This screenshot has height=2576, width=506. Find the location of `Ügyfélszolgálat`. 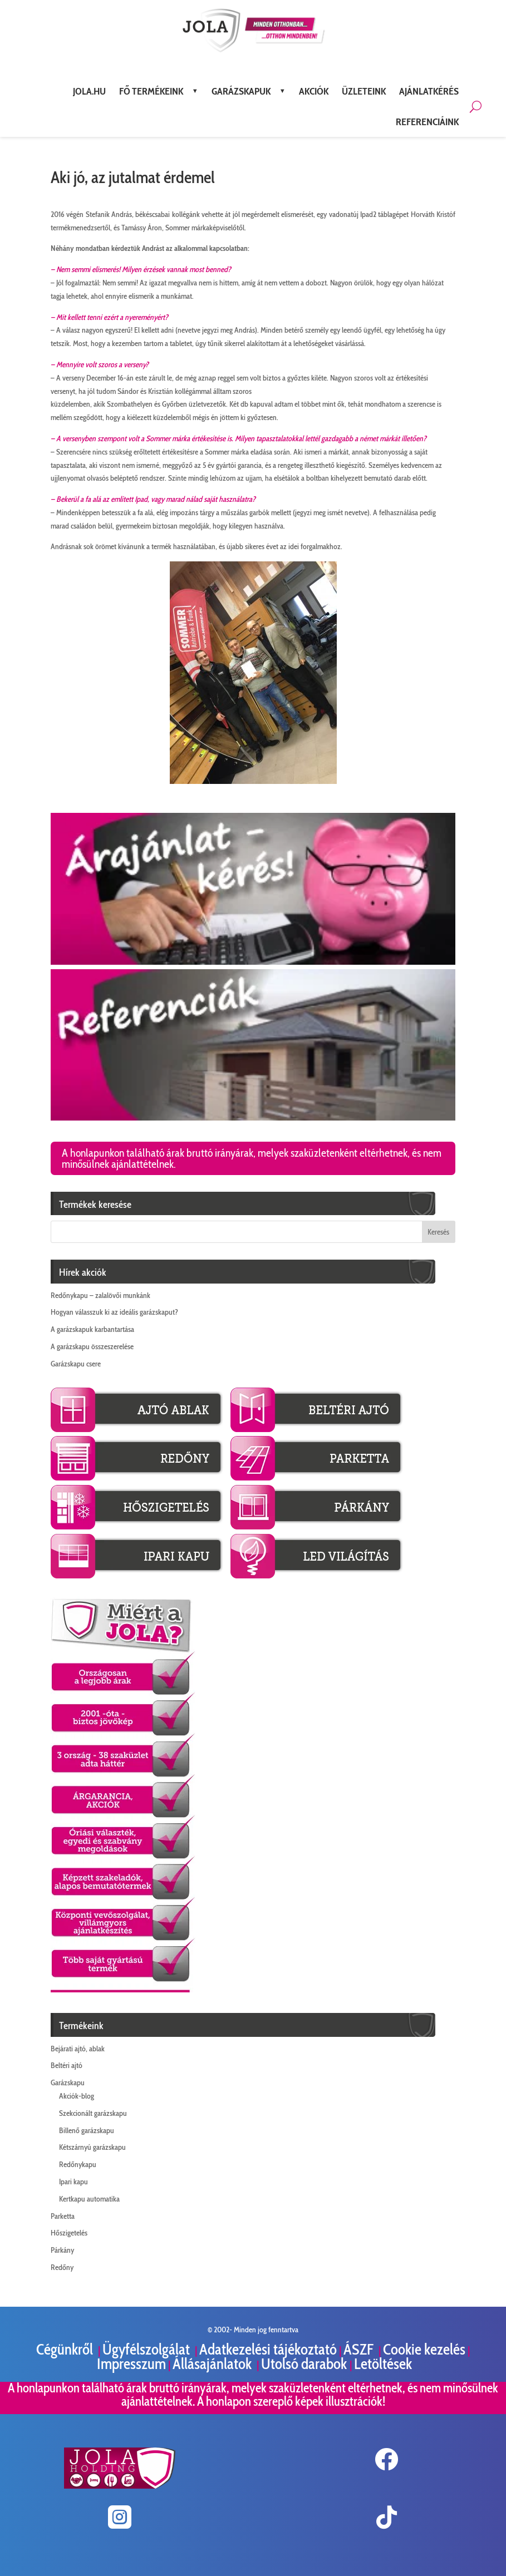

Ügyfélszolgálat is located at coordinates (147, 2349).